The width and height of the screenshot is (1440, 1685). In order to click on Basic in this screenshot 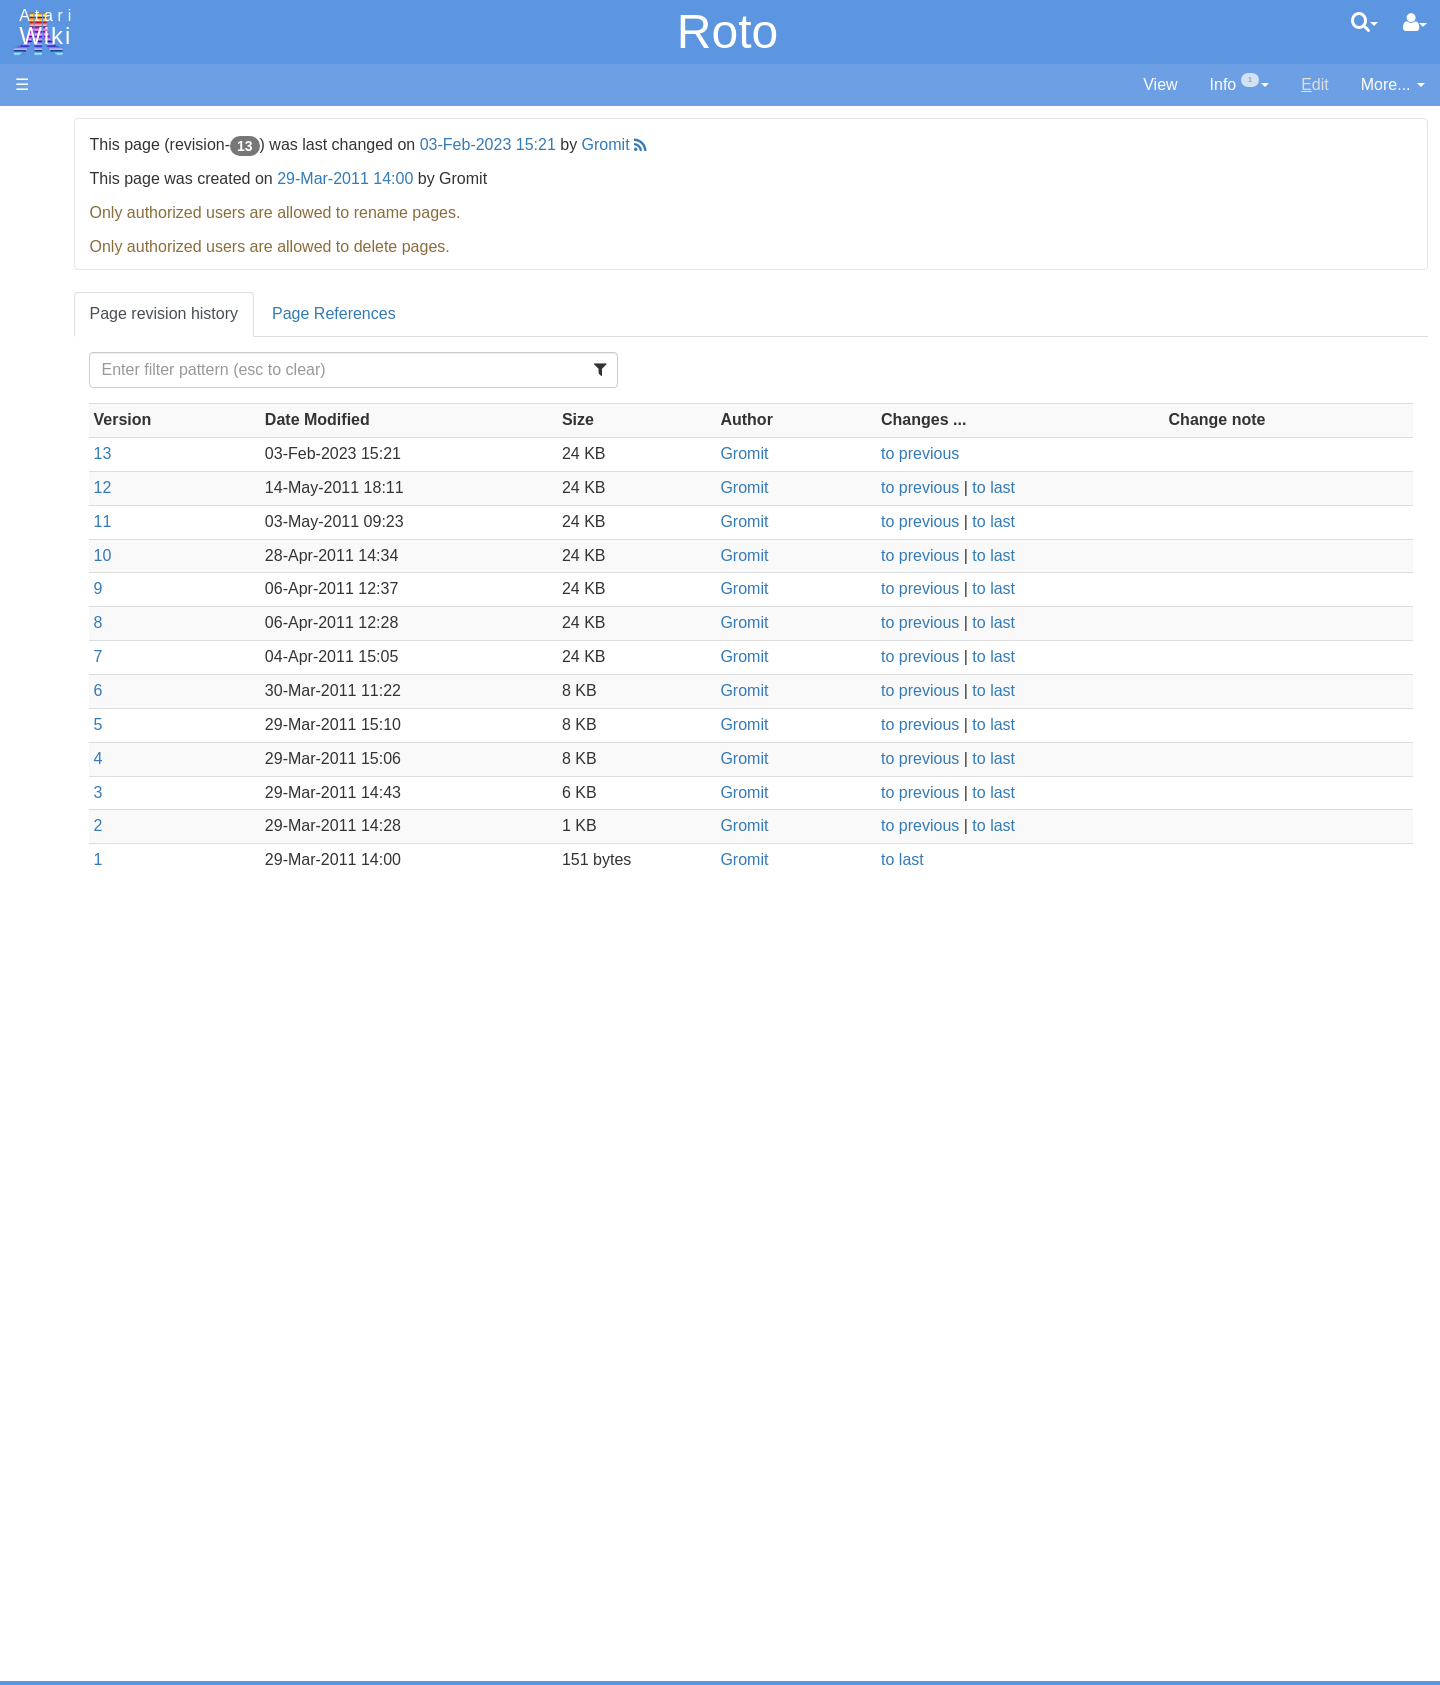, I will do `click(74, 535)`.